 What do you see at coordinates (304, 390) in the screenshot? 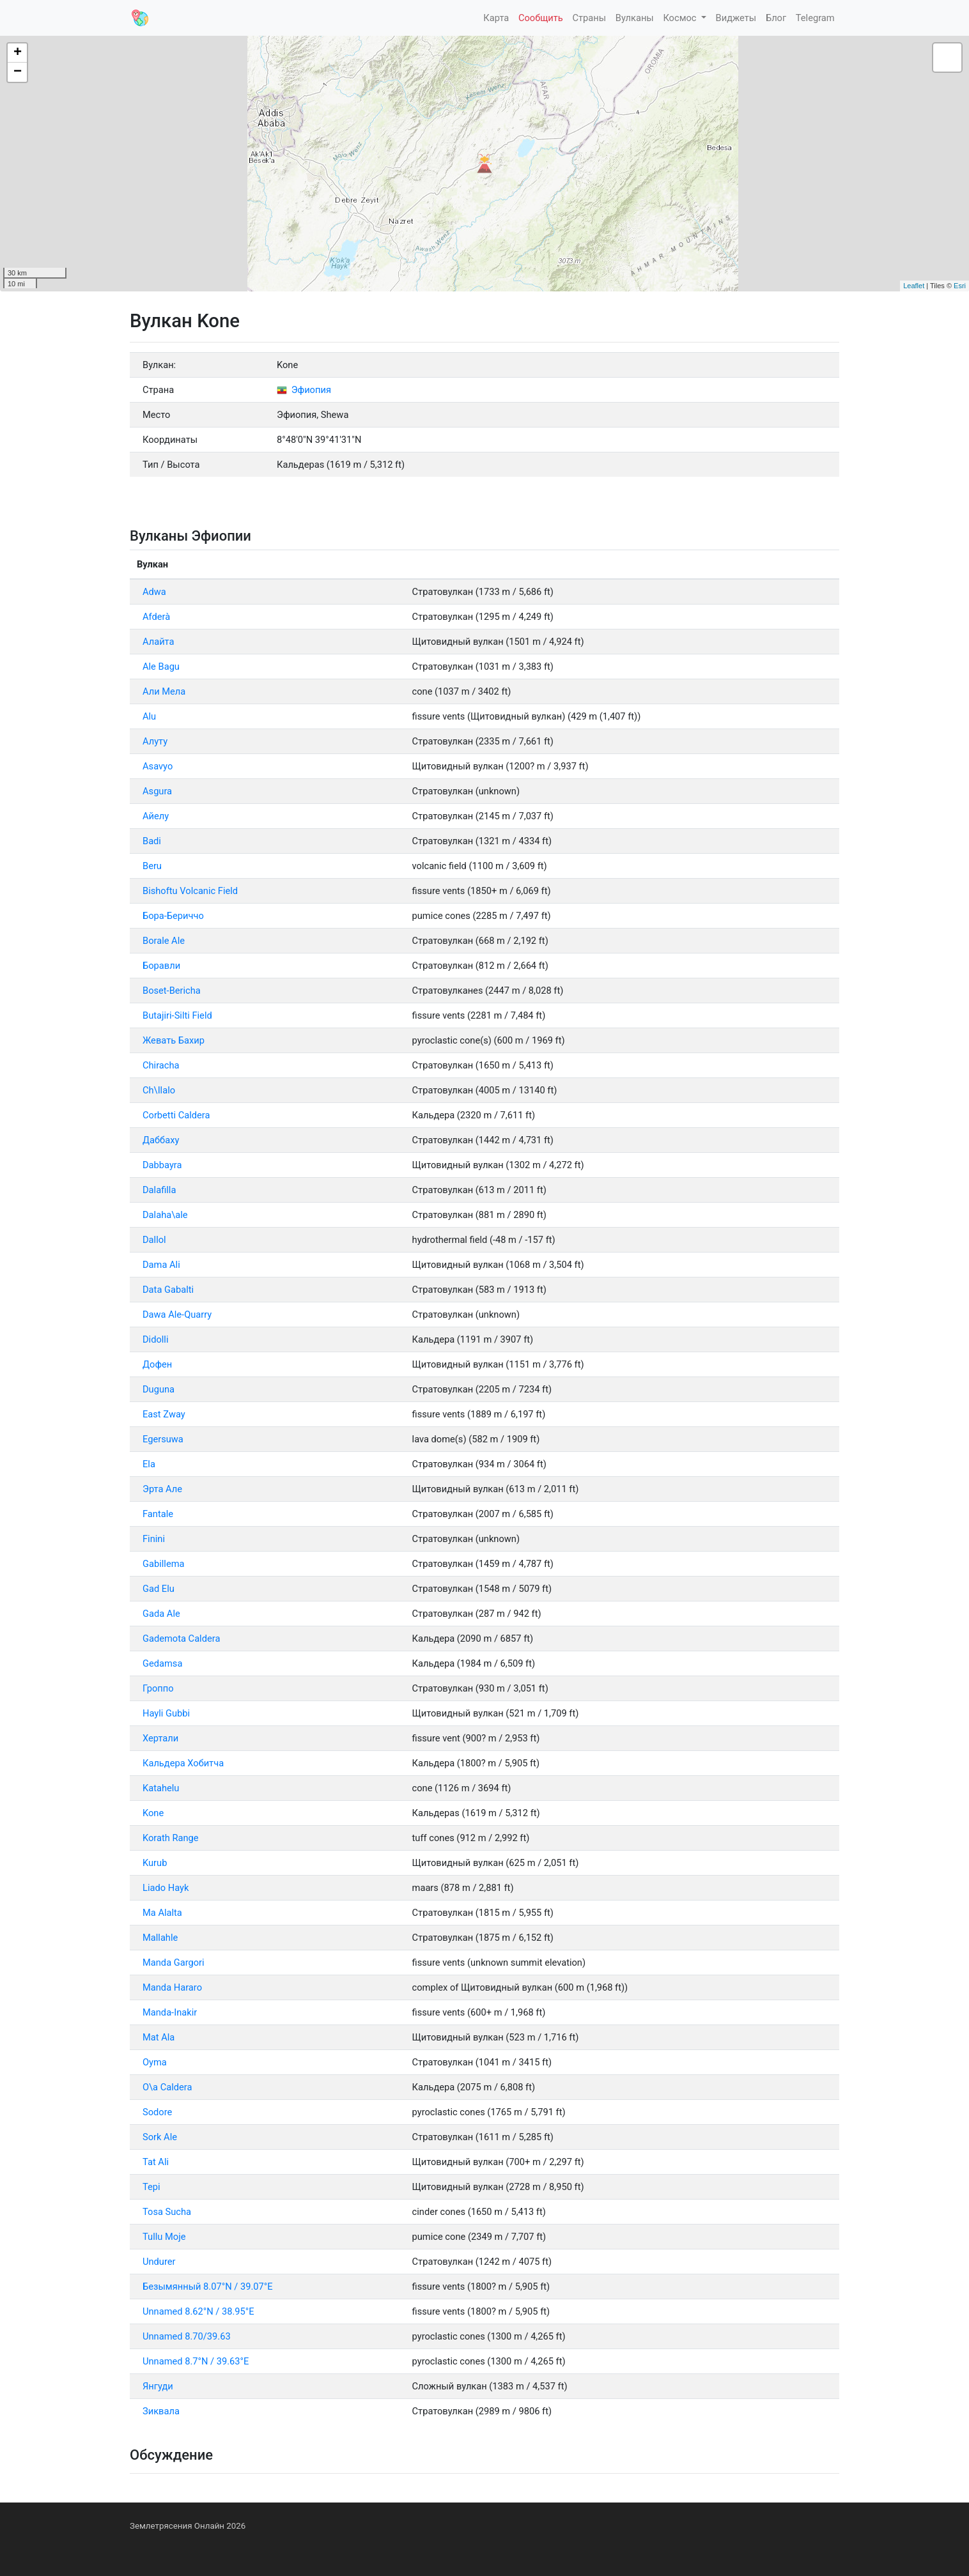
I see `Эфиопия` at bounding box center [304, 390].